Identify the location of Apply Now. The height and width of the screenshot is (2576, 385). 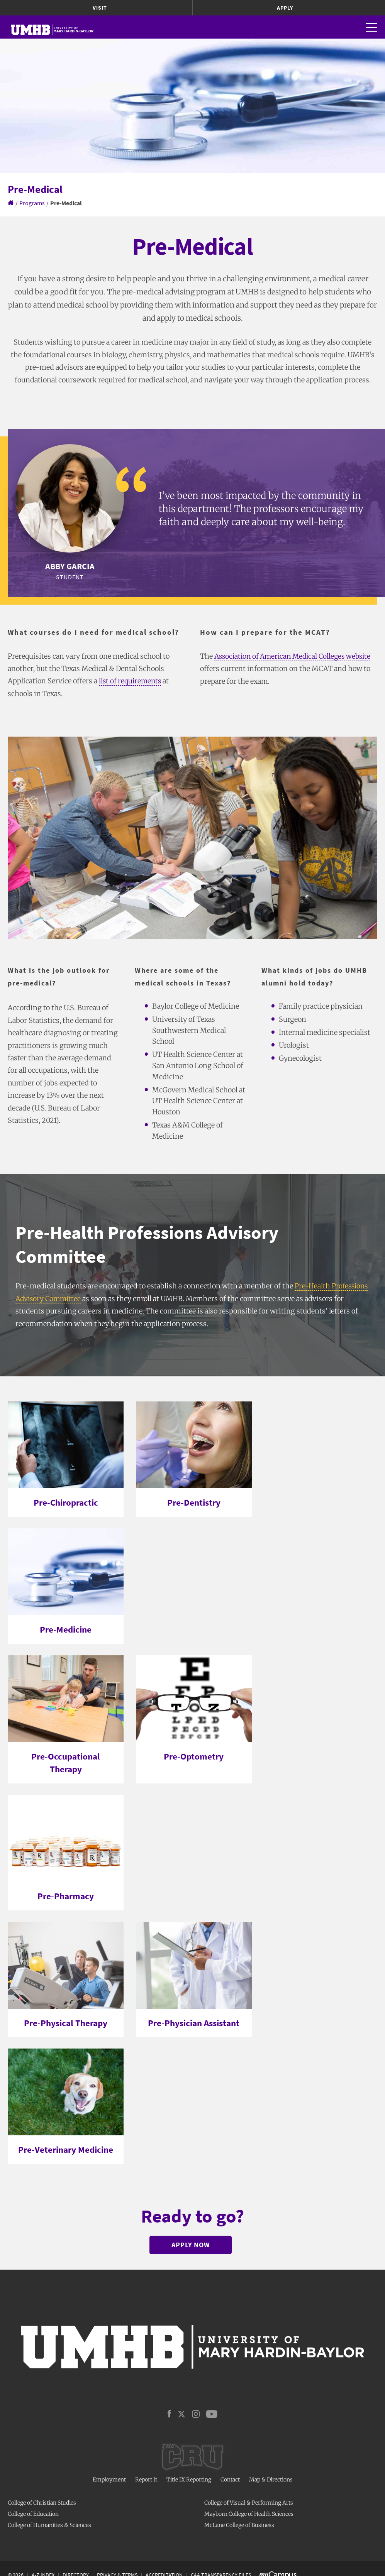
(190, 2244).